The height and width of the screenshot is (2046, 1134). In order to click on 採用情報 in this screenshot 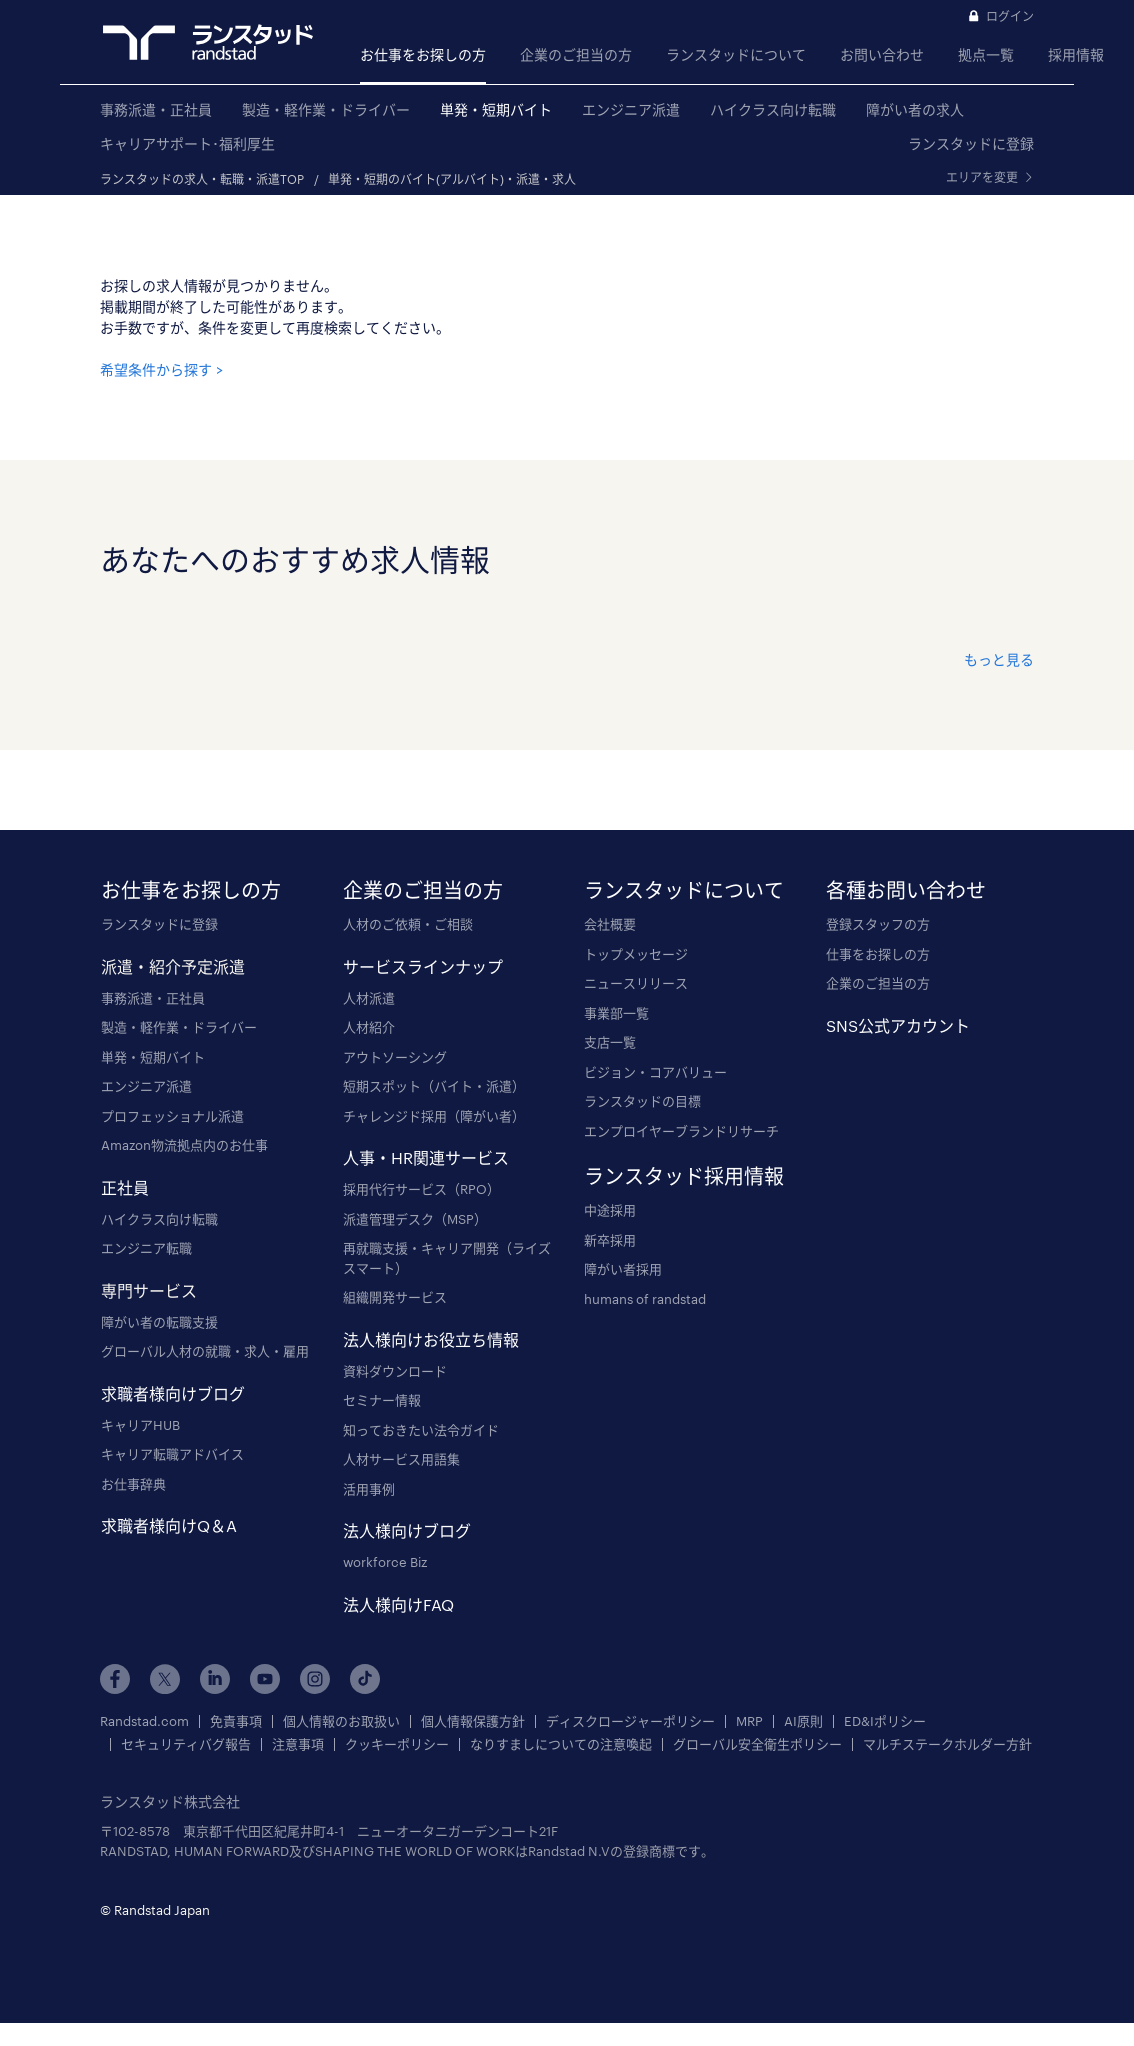, I will do `click(1076, 54)`.